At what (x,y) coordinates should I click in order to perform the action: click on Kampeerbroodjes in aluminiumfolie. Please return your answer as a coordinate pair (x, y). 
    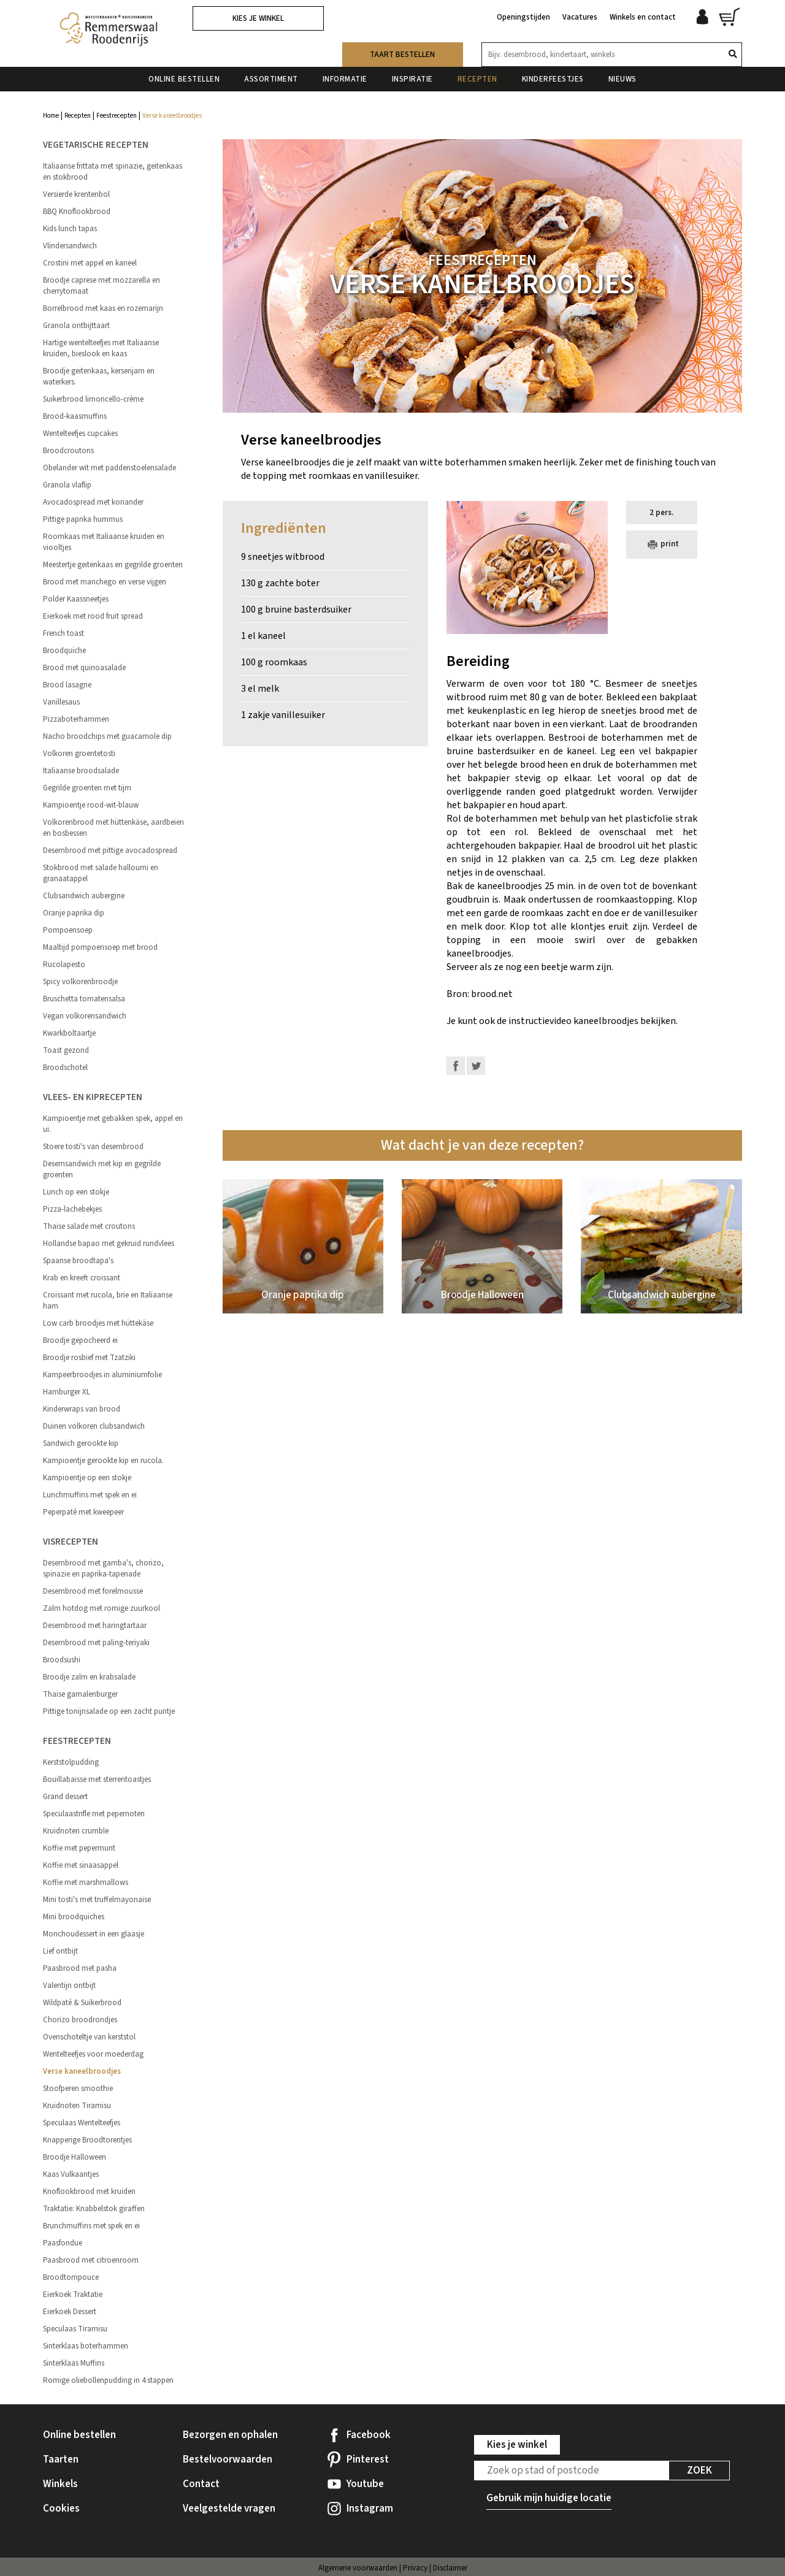
    Looking at the image, I should click on (102, 1374).